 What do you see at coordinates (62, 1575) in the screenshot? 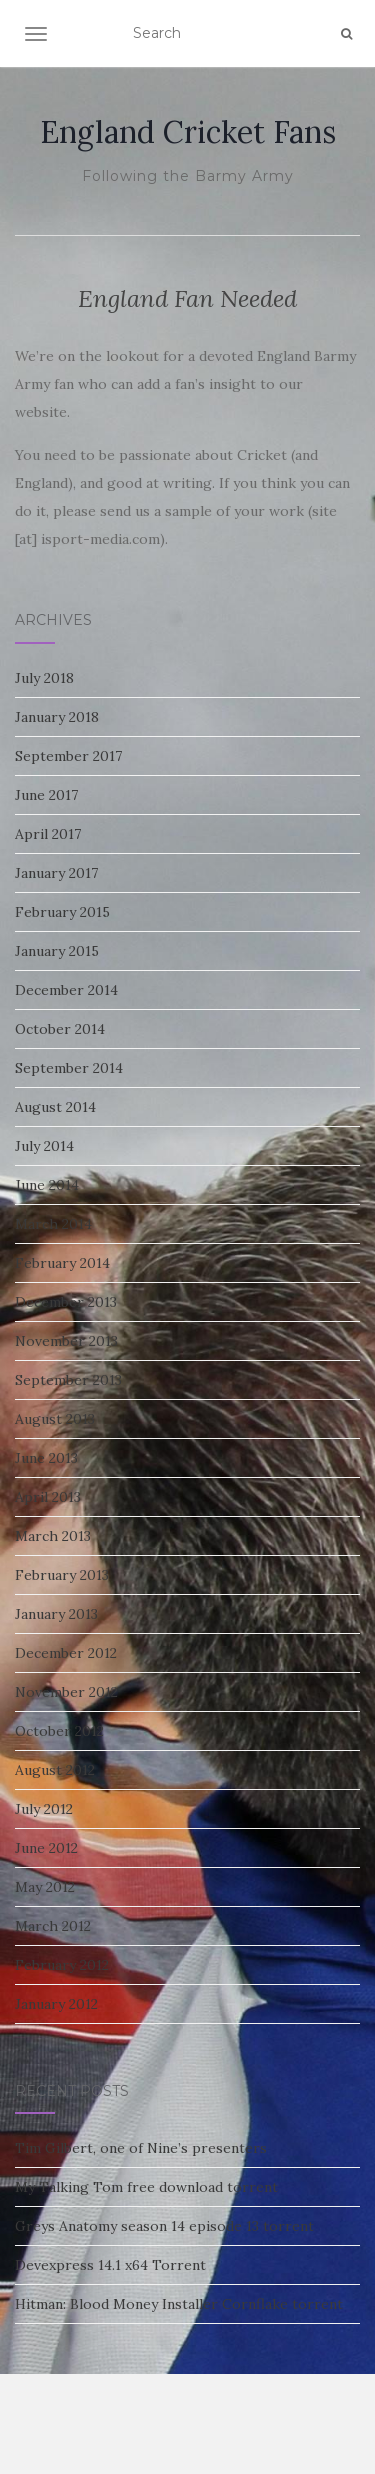
I see `February 2013` at bounding box center [62, 1575].